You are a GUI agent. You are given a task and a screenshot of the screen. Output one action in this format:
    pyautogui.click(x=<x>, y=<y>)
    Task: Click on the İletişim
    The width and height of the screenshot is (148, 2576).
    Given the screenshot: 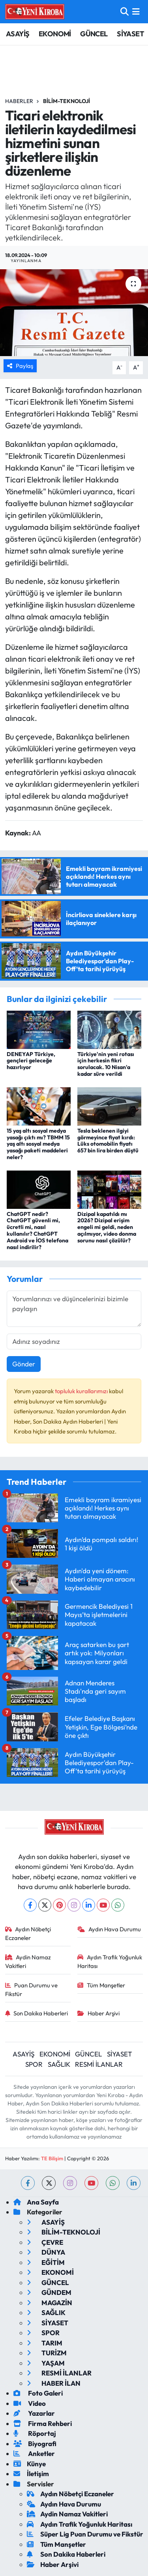 What is the action you would take?
    pyautogui.click(x=31, y=2473)
    